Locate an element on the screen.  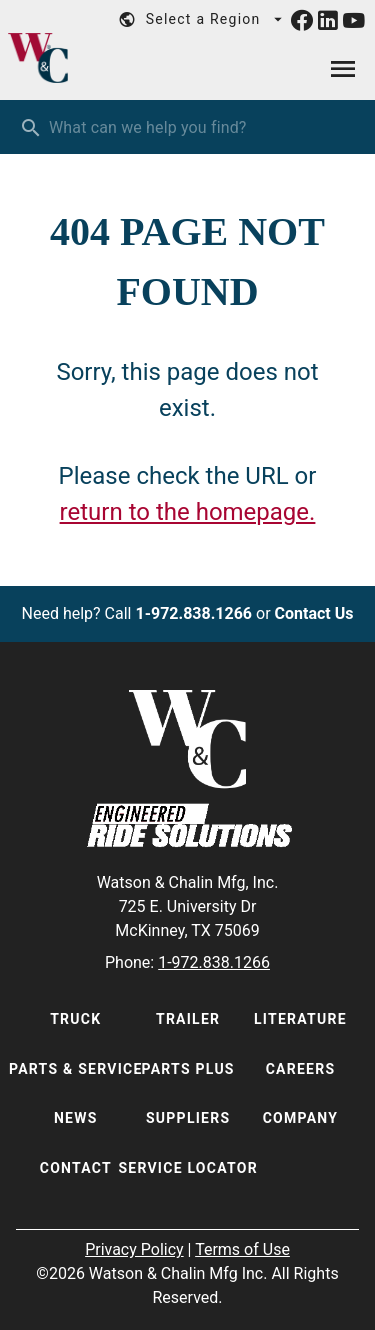
Terms of Use is located at coordinates (242, 1249).